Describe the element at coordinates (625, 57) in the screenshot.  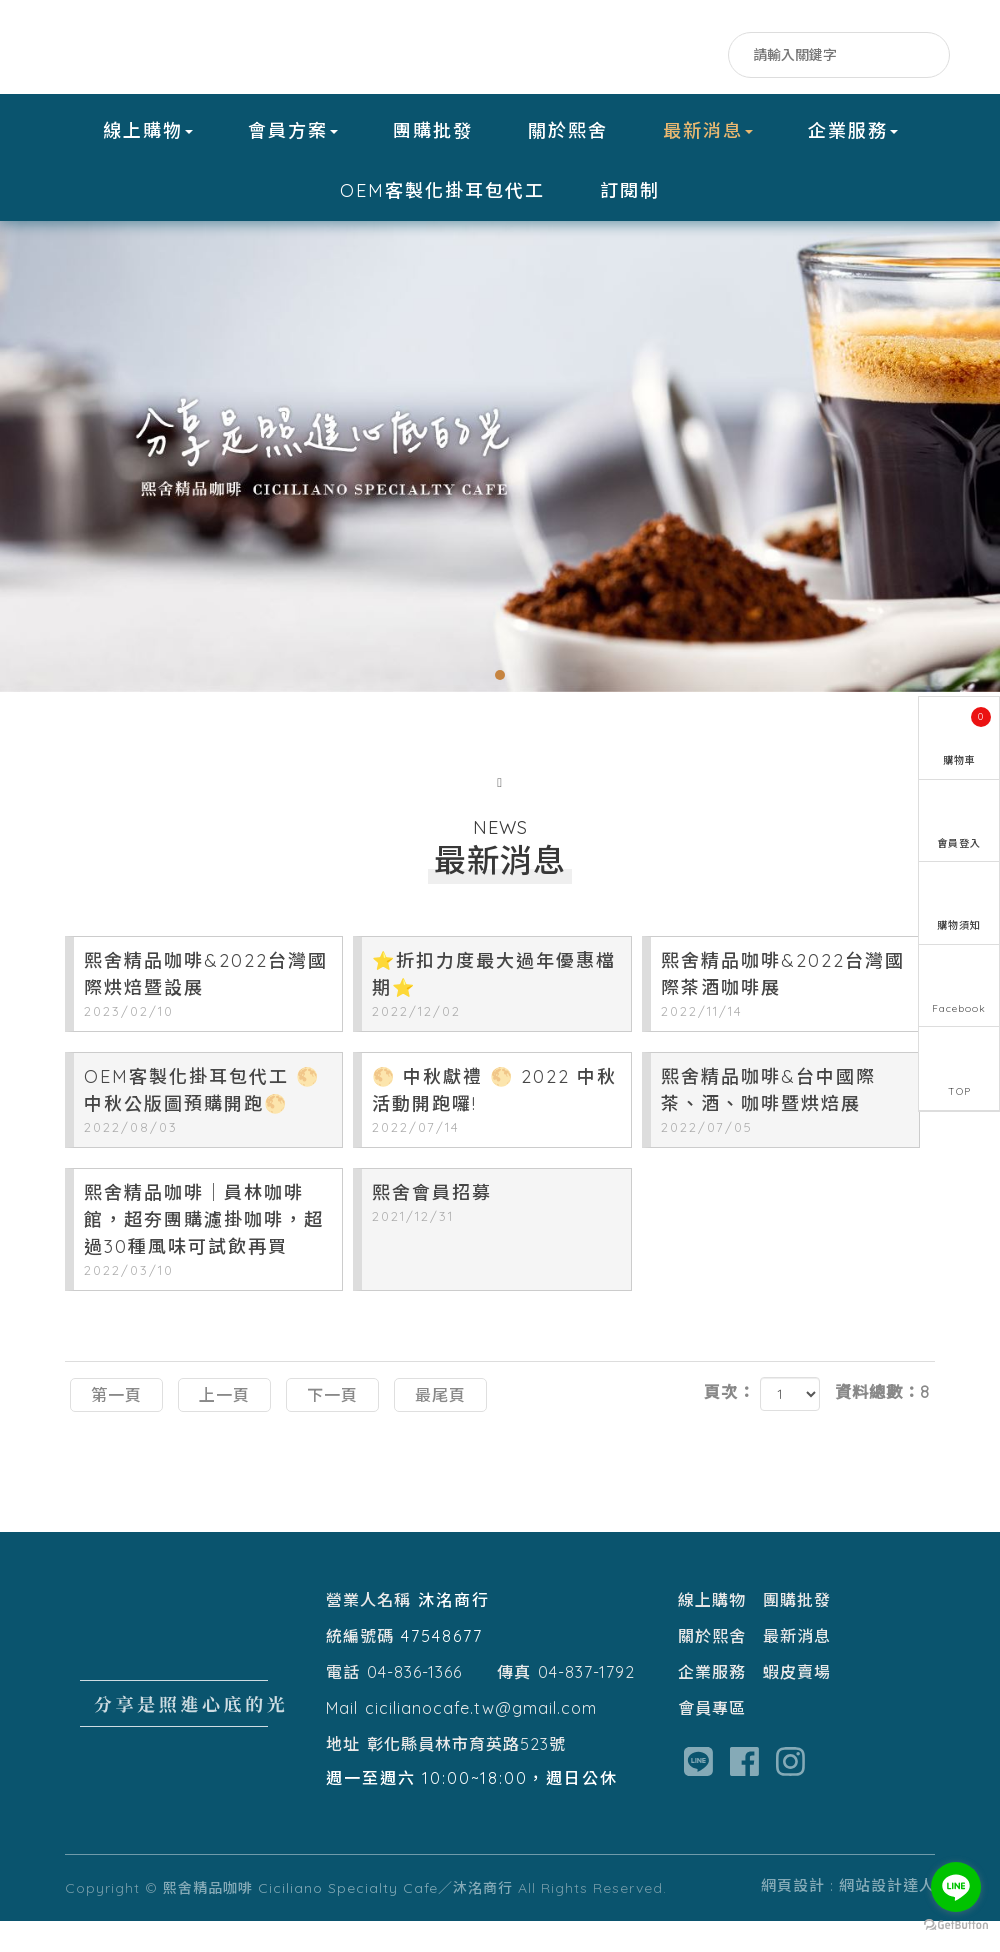
I see `Facebook` at that location.